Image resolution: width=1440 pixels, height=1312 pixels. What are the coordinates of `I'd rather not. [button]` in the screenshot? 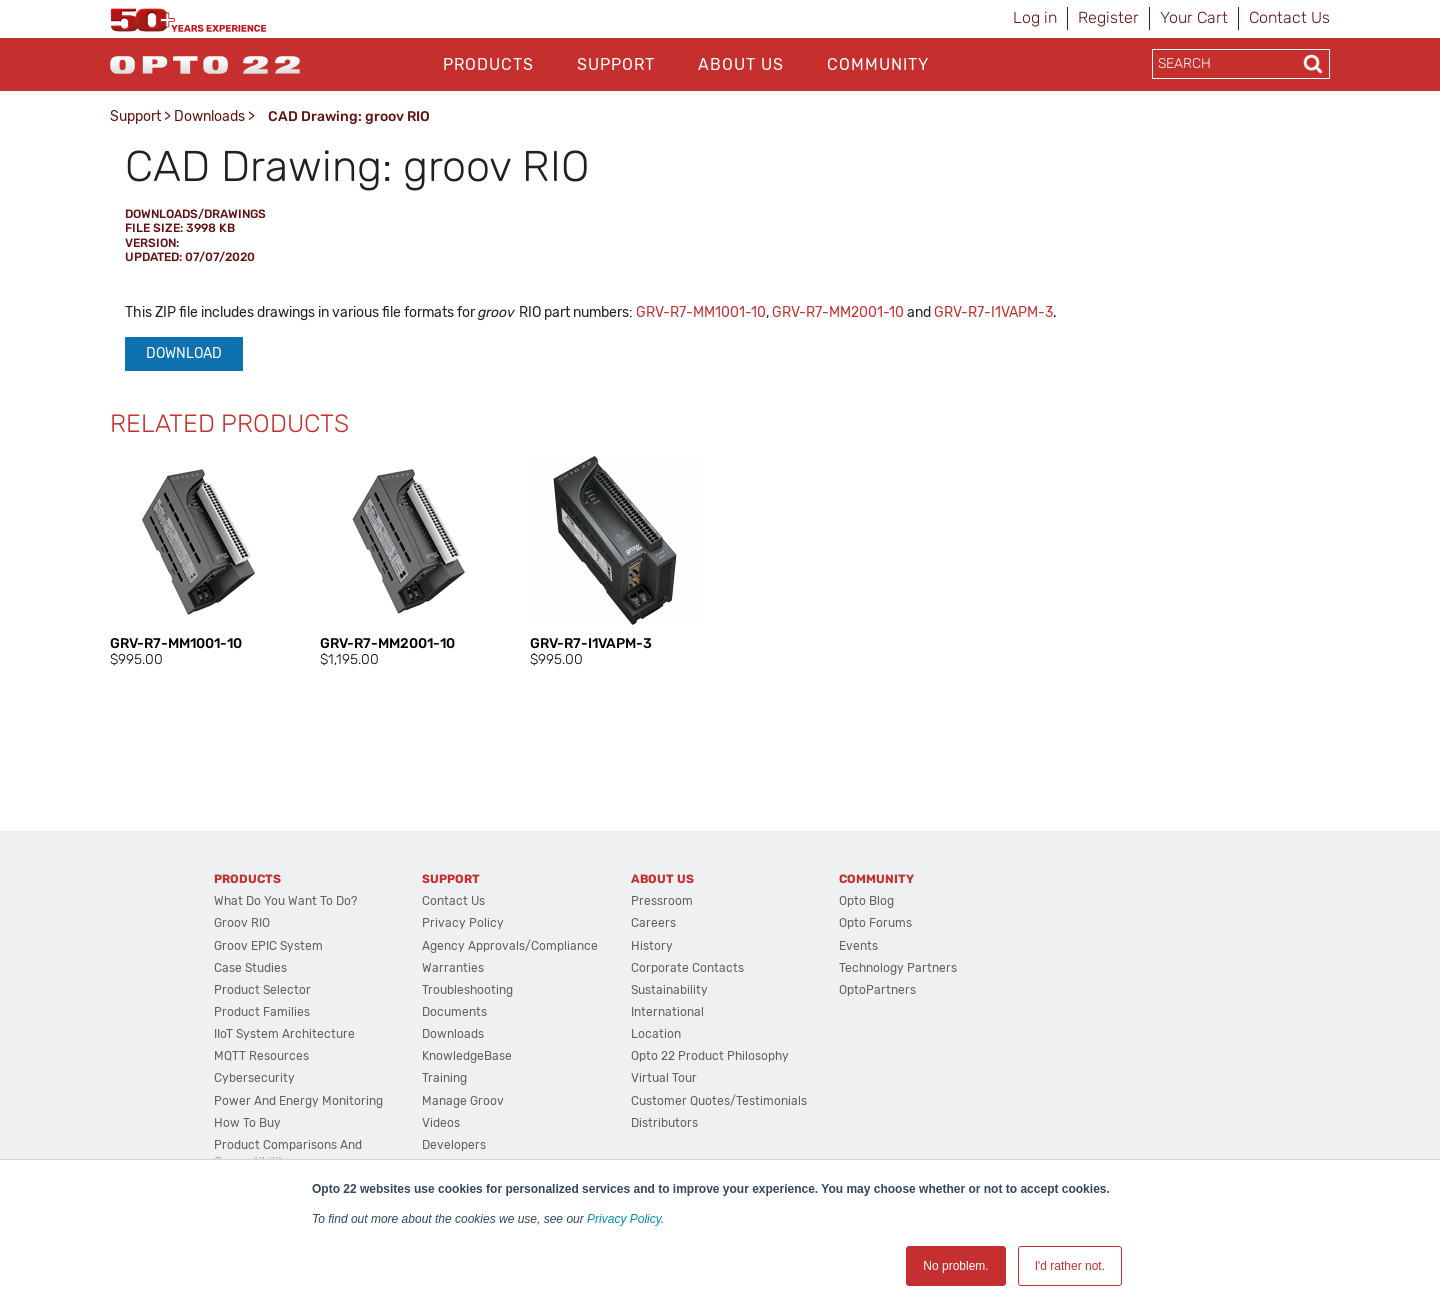 It's located at (1070, 1266).